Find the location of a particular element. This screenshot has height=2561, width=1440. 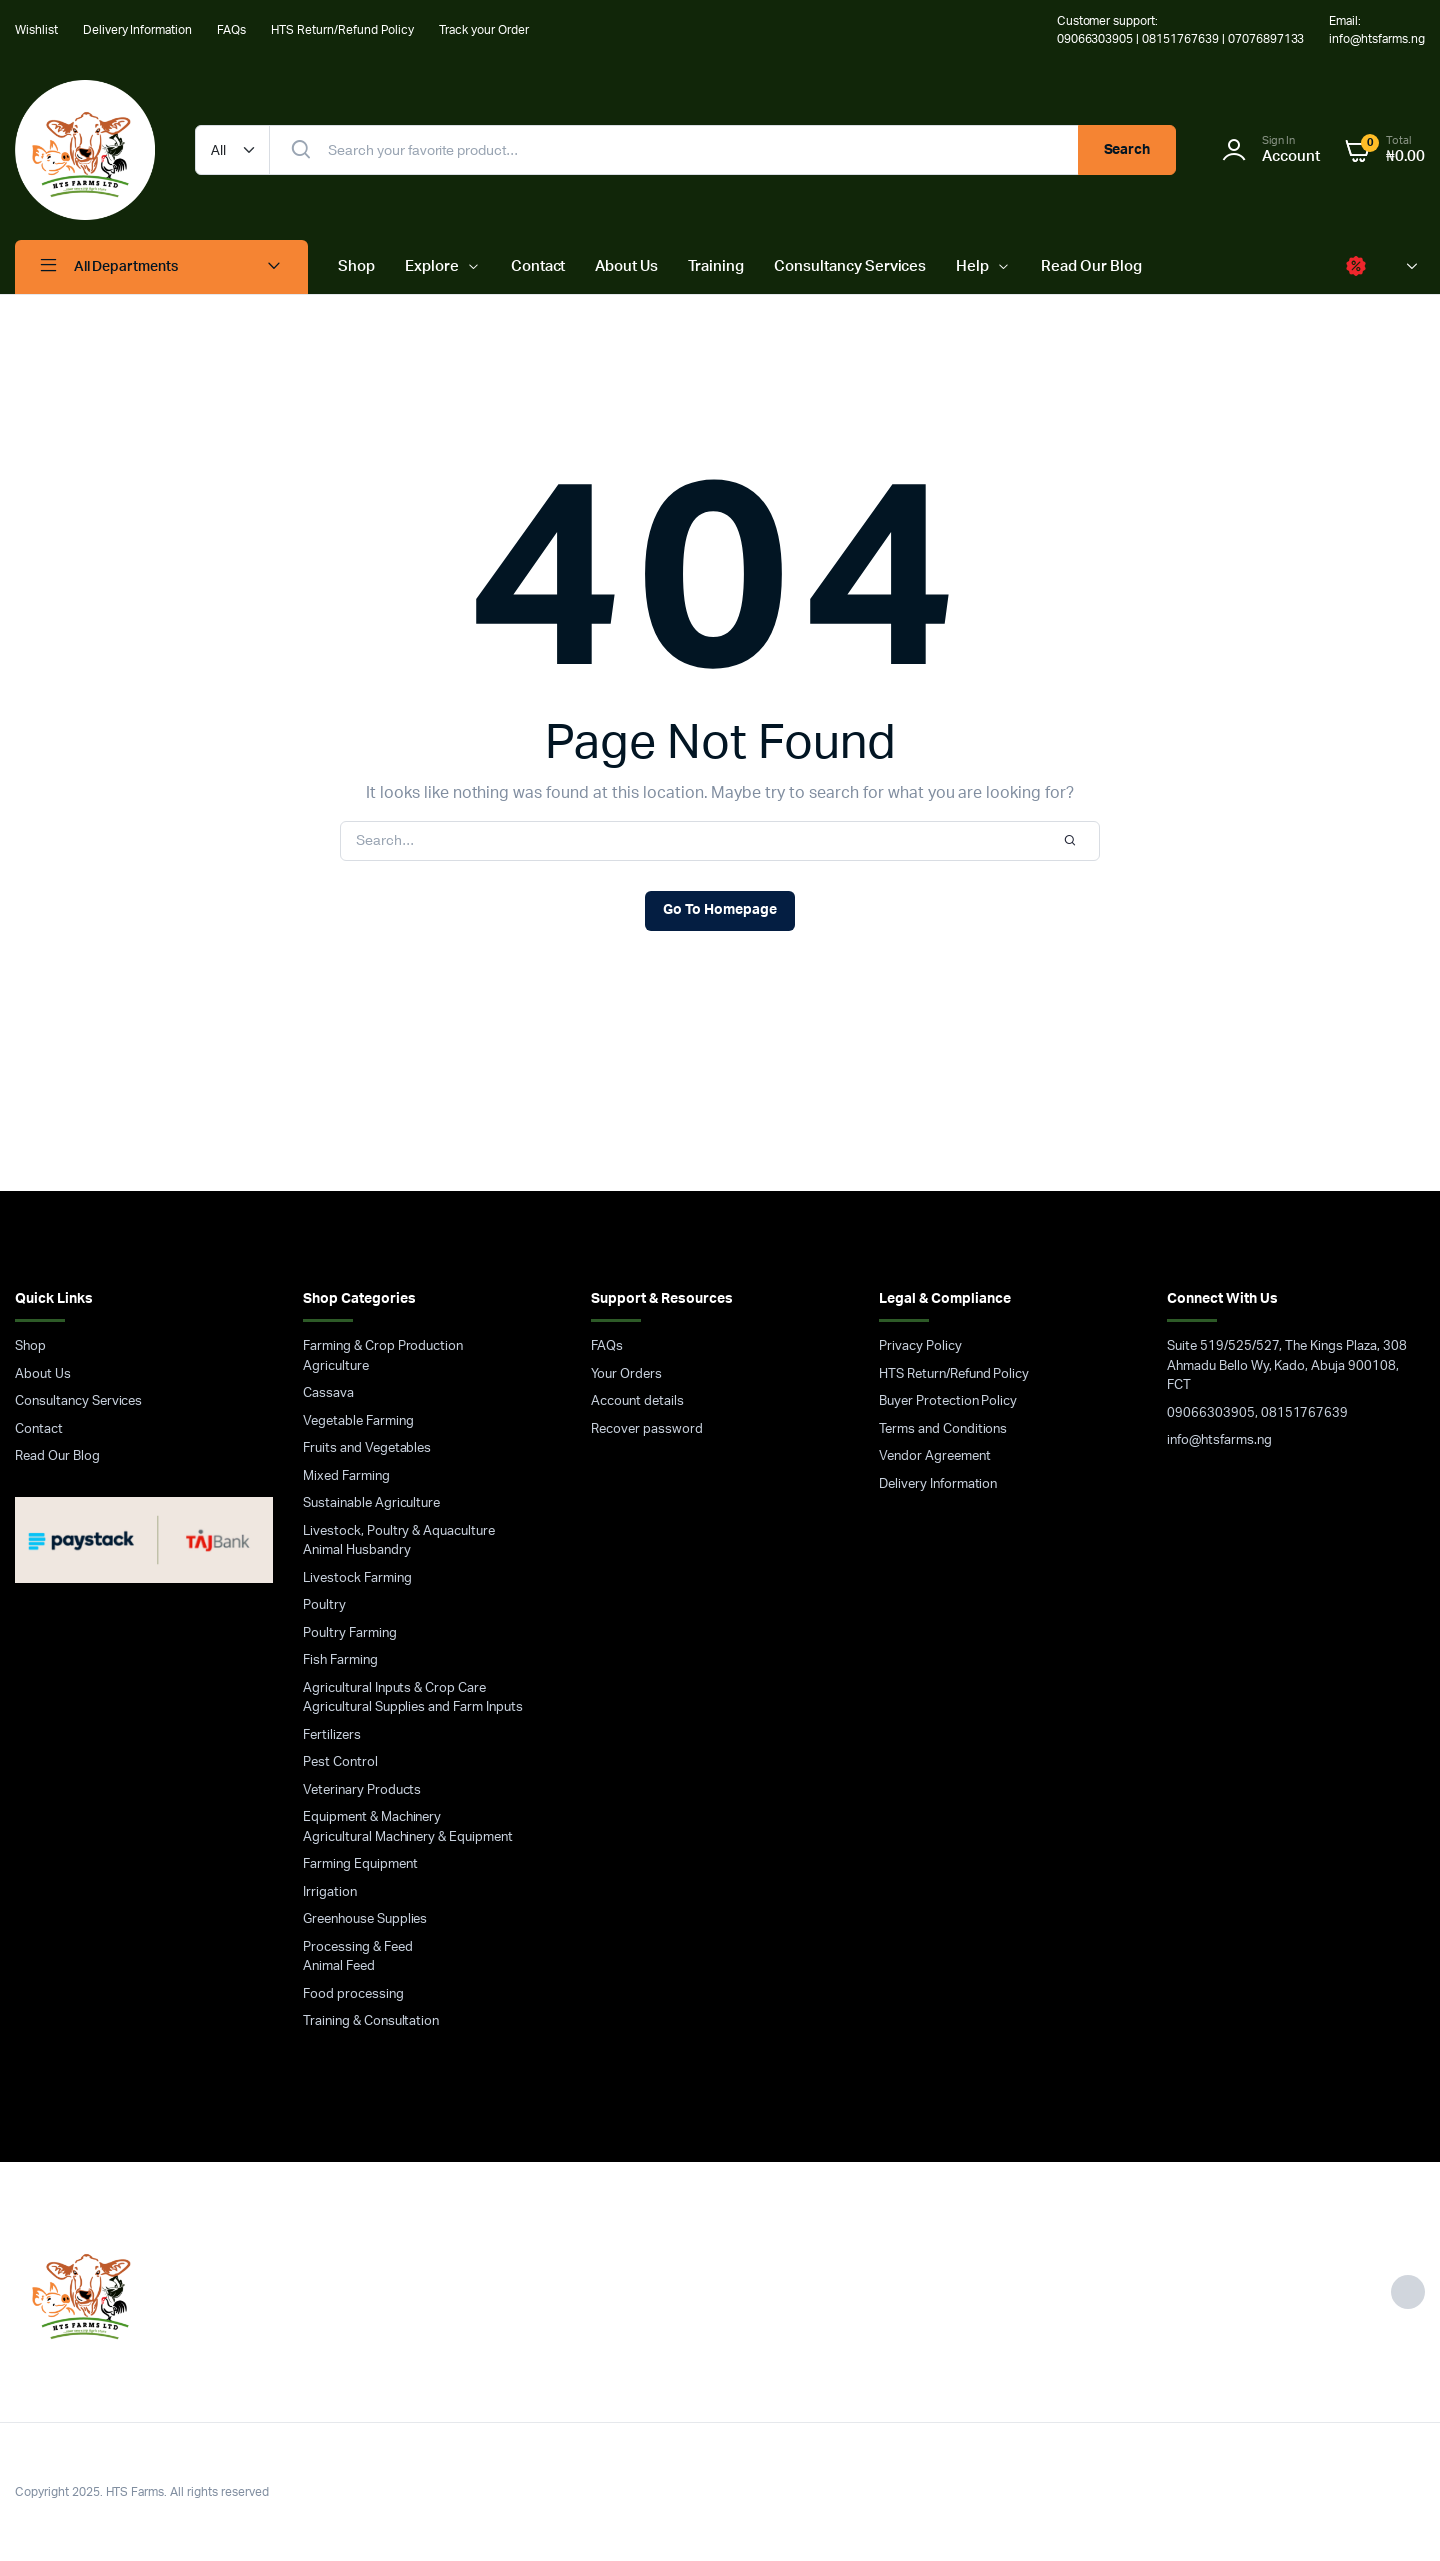

About Us is located at coordinates (626, 266).